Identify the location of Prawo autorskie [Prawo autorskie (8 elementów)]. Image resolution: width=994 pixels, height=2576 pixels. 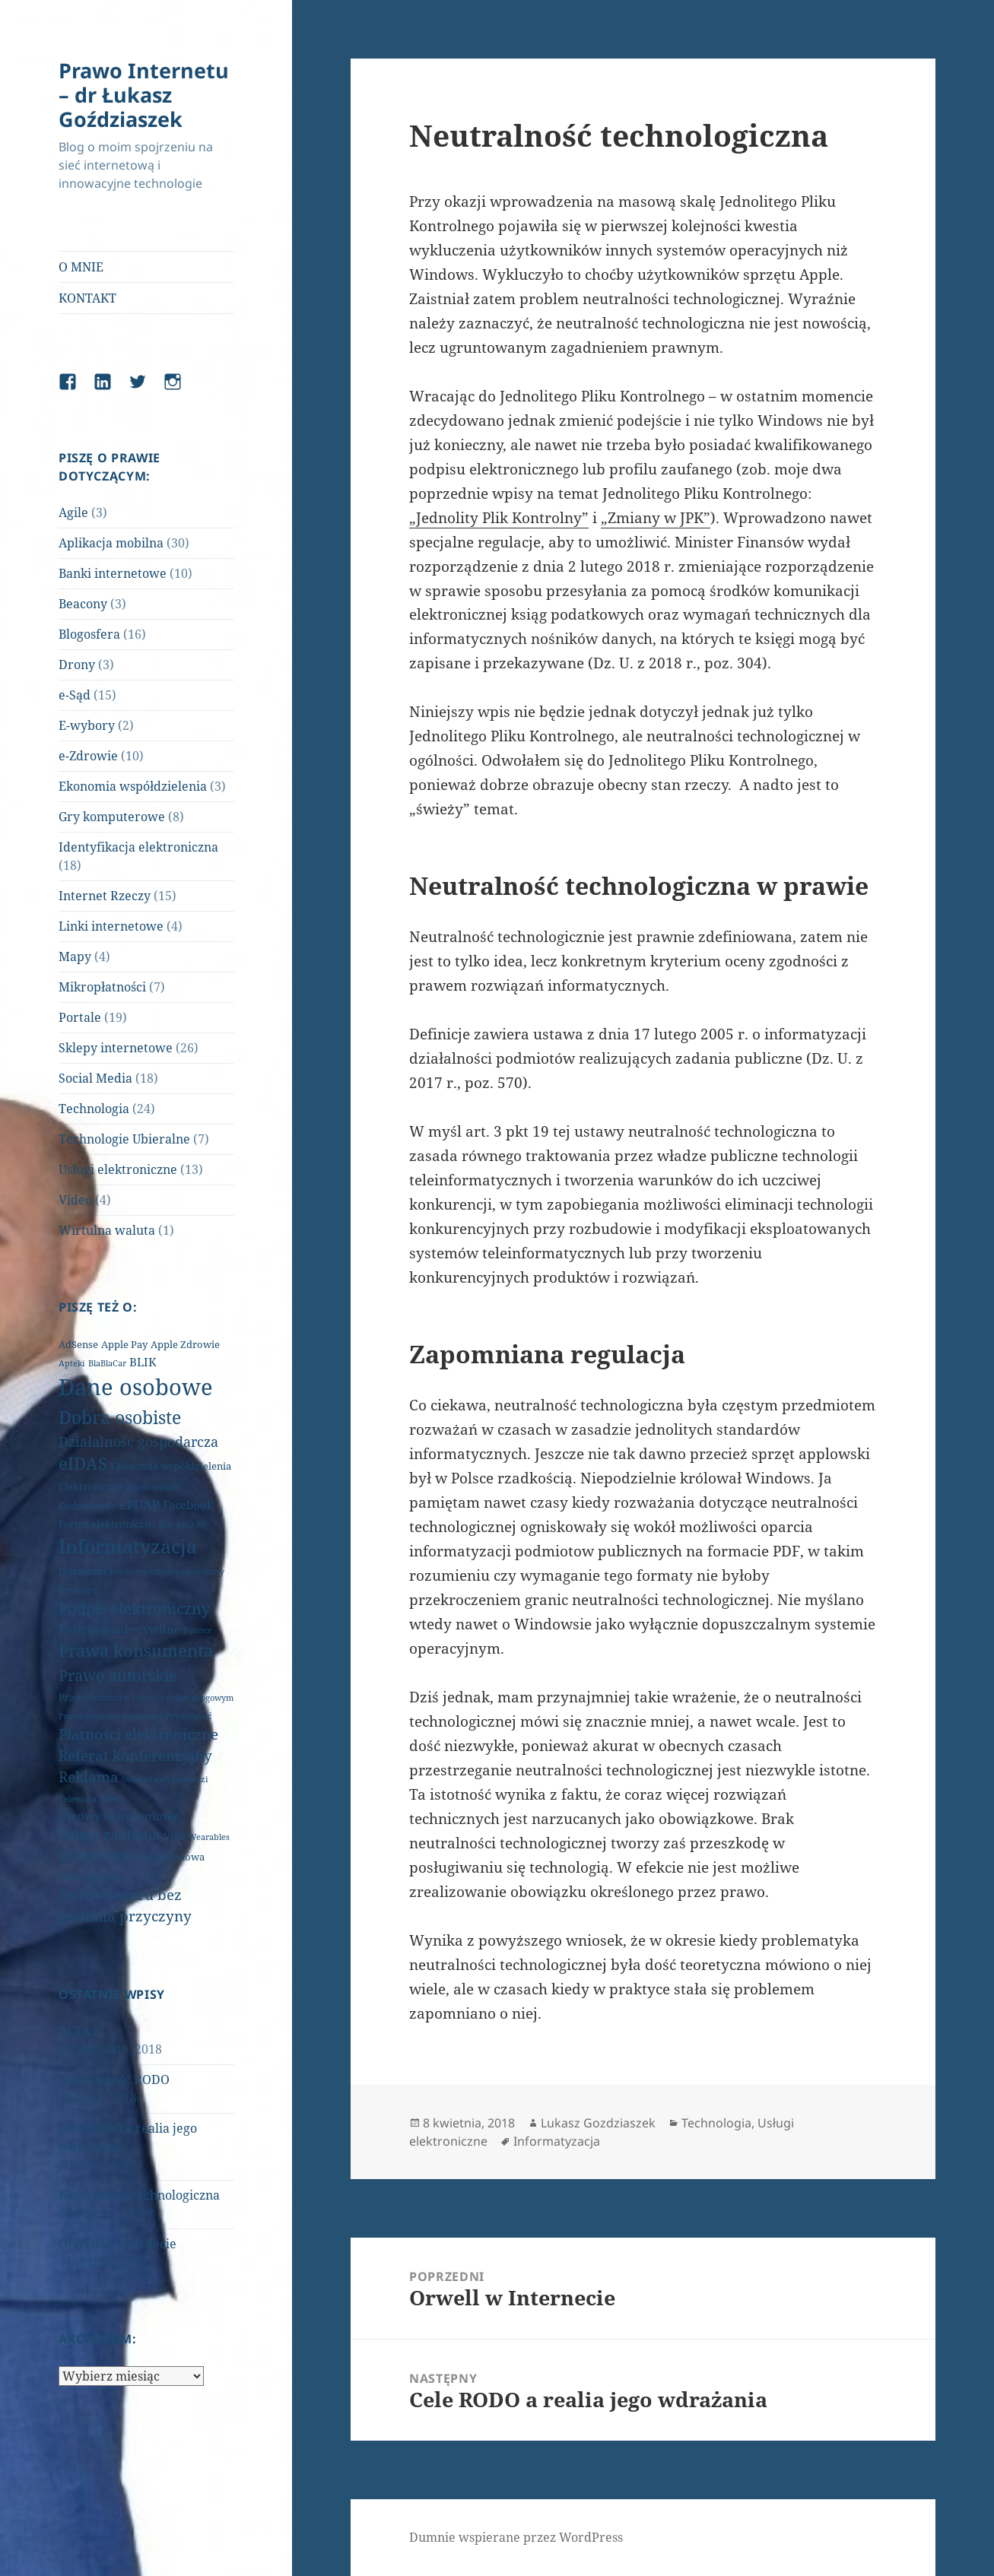
(118, 1675).